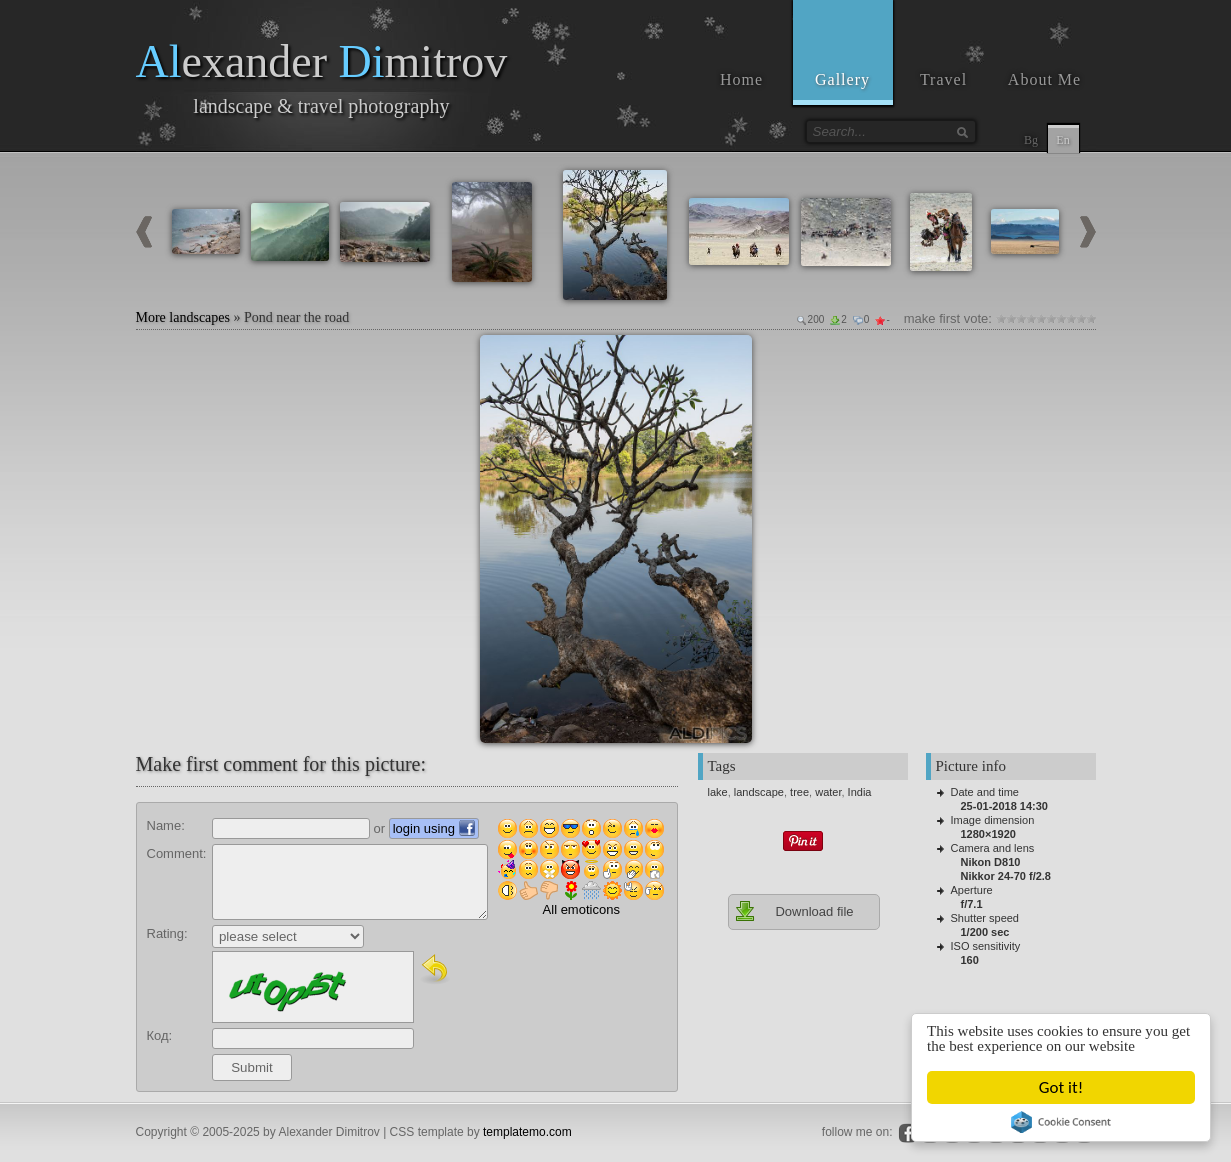 The width and height of the screenshot is (1231, 1162). What do you see at coordinates (741, 79) in the screenshot?
I see `Home` at bounding box center [741, 79].